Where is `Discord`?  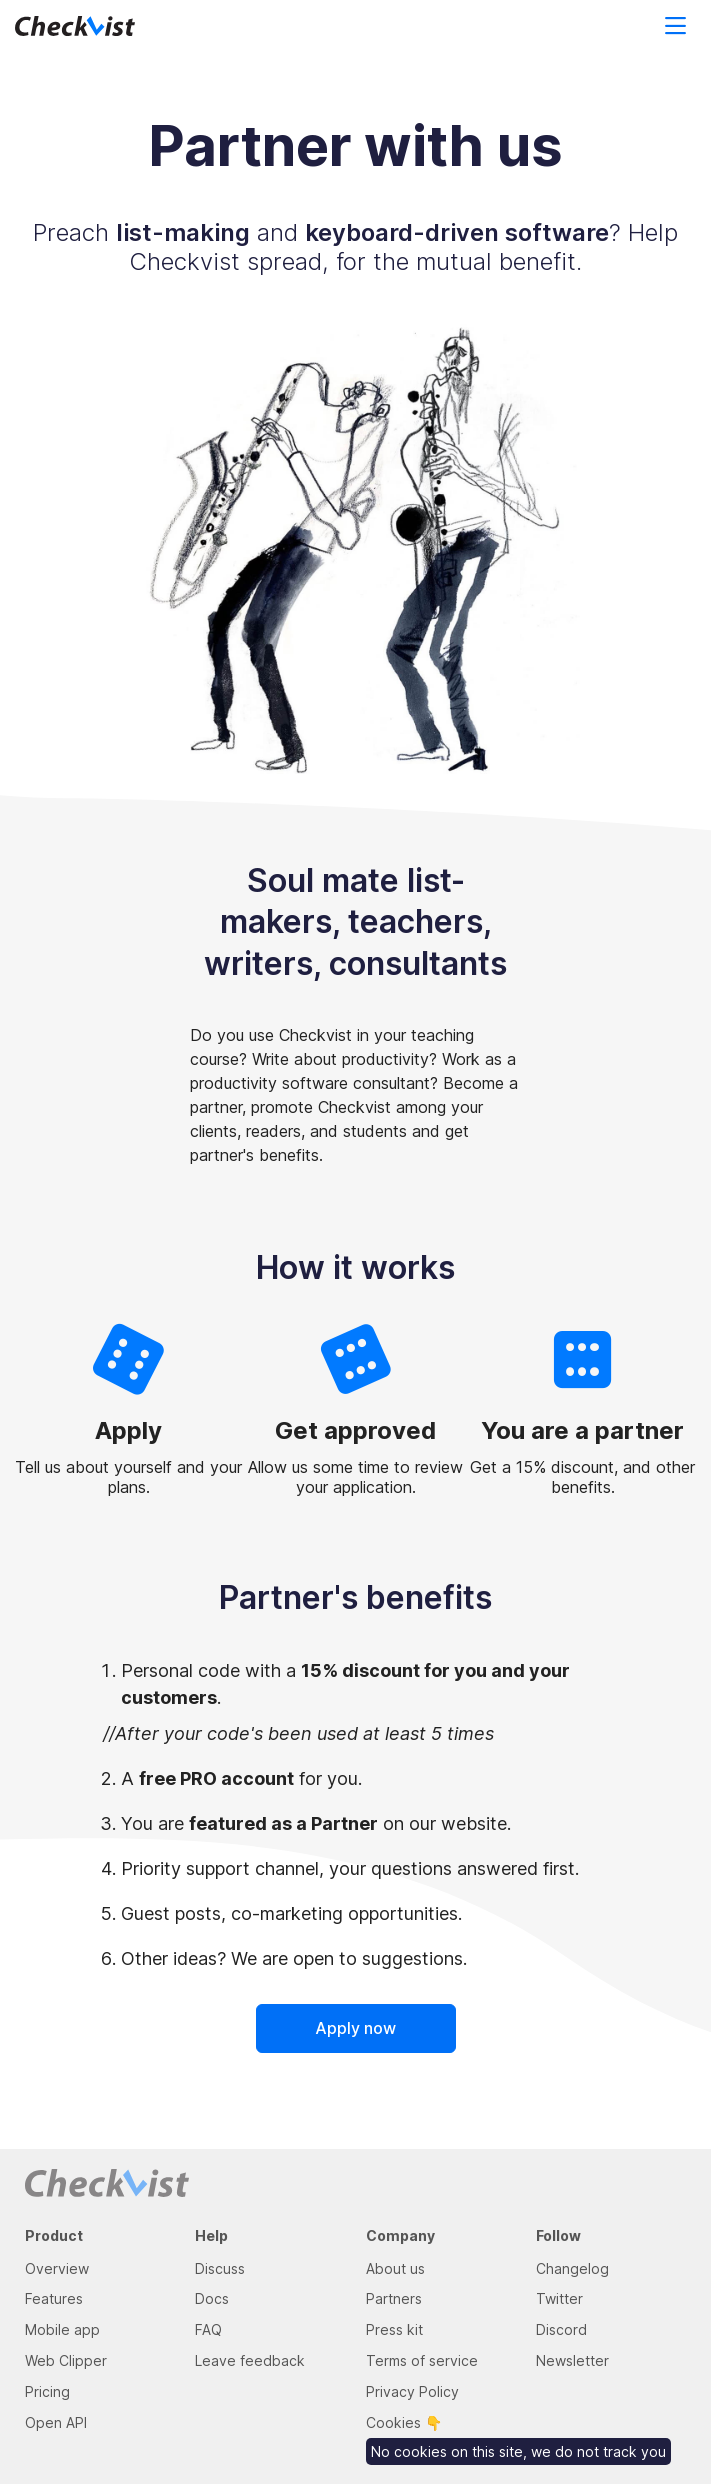 Discord is located at coordinates (561, 2329).